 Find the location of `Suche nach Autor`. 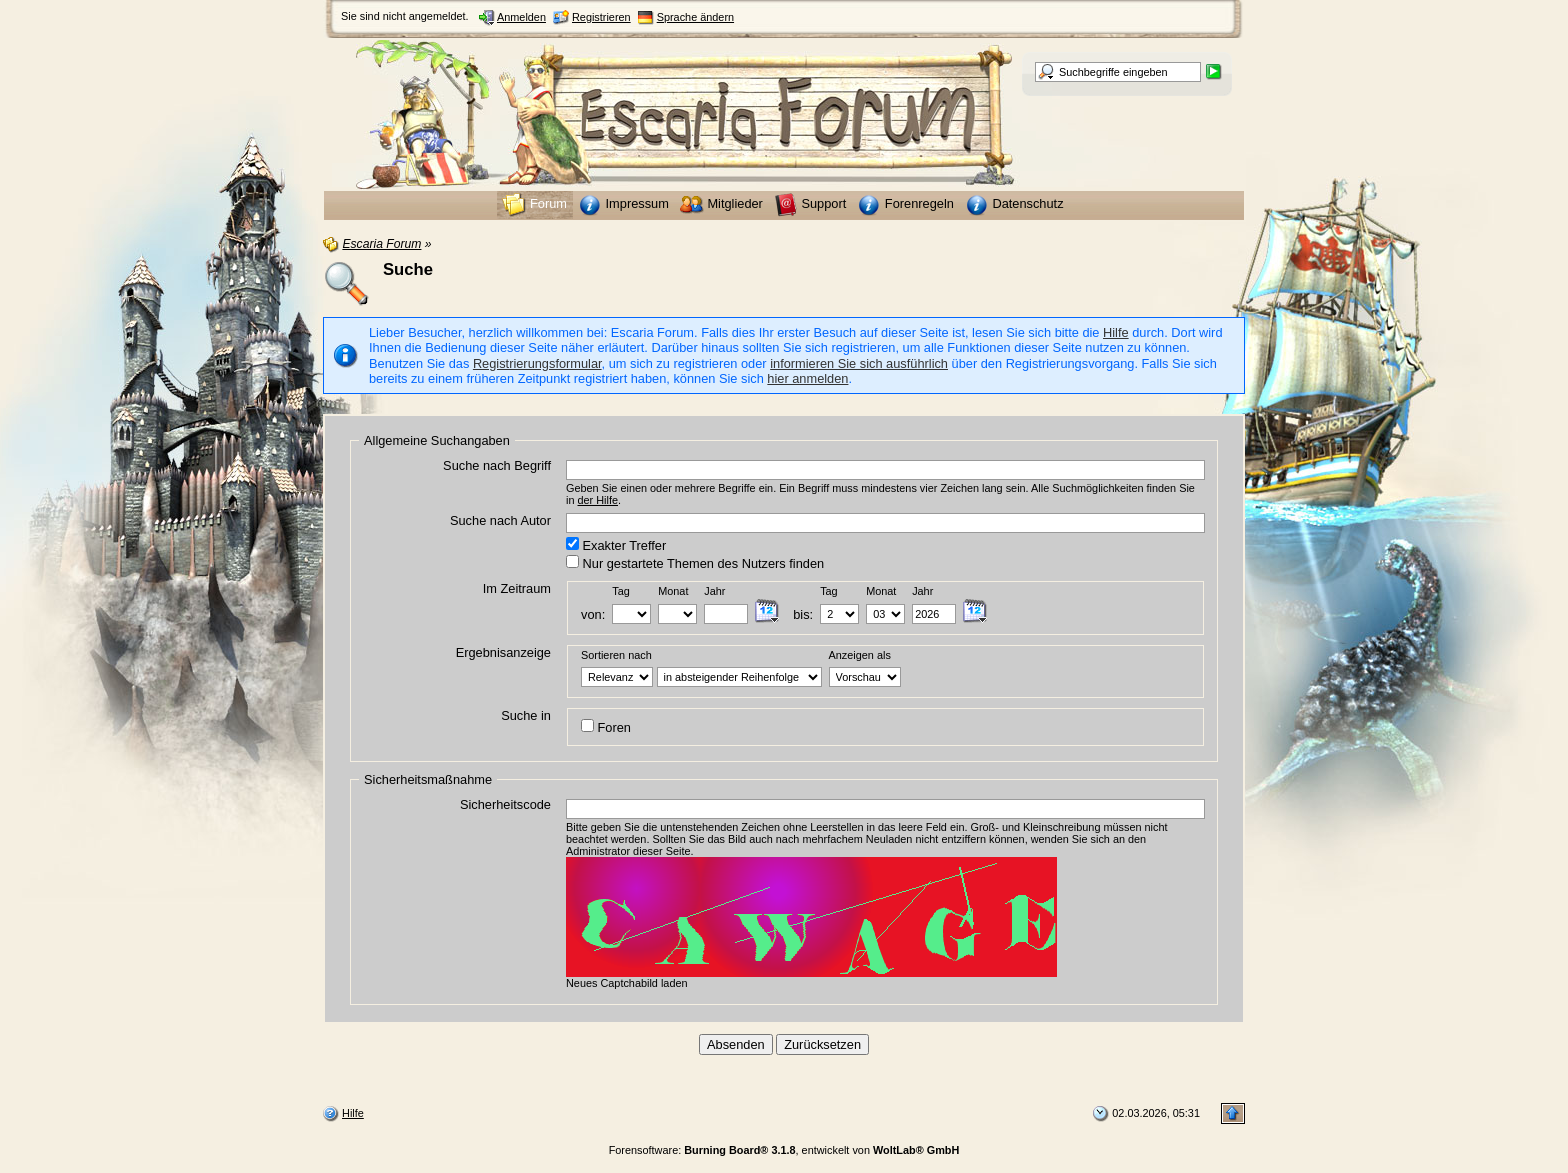

Suche nach Autor is located at coordinates (500, 520).